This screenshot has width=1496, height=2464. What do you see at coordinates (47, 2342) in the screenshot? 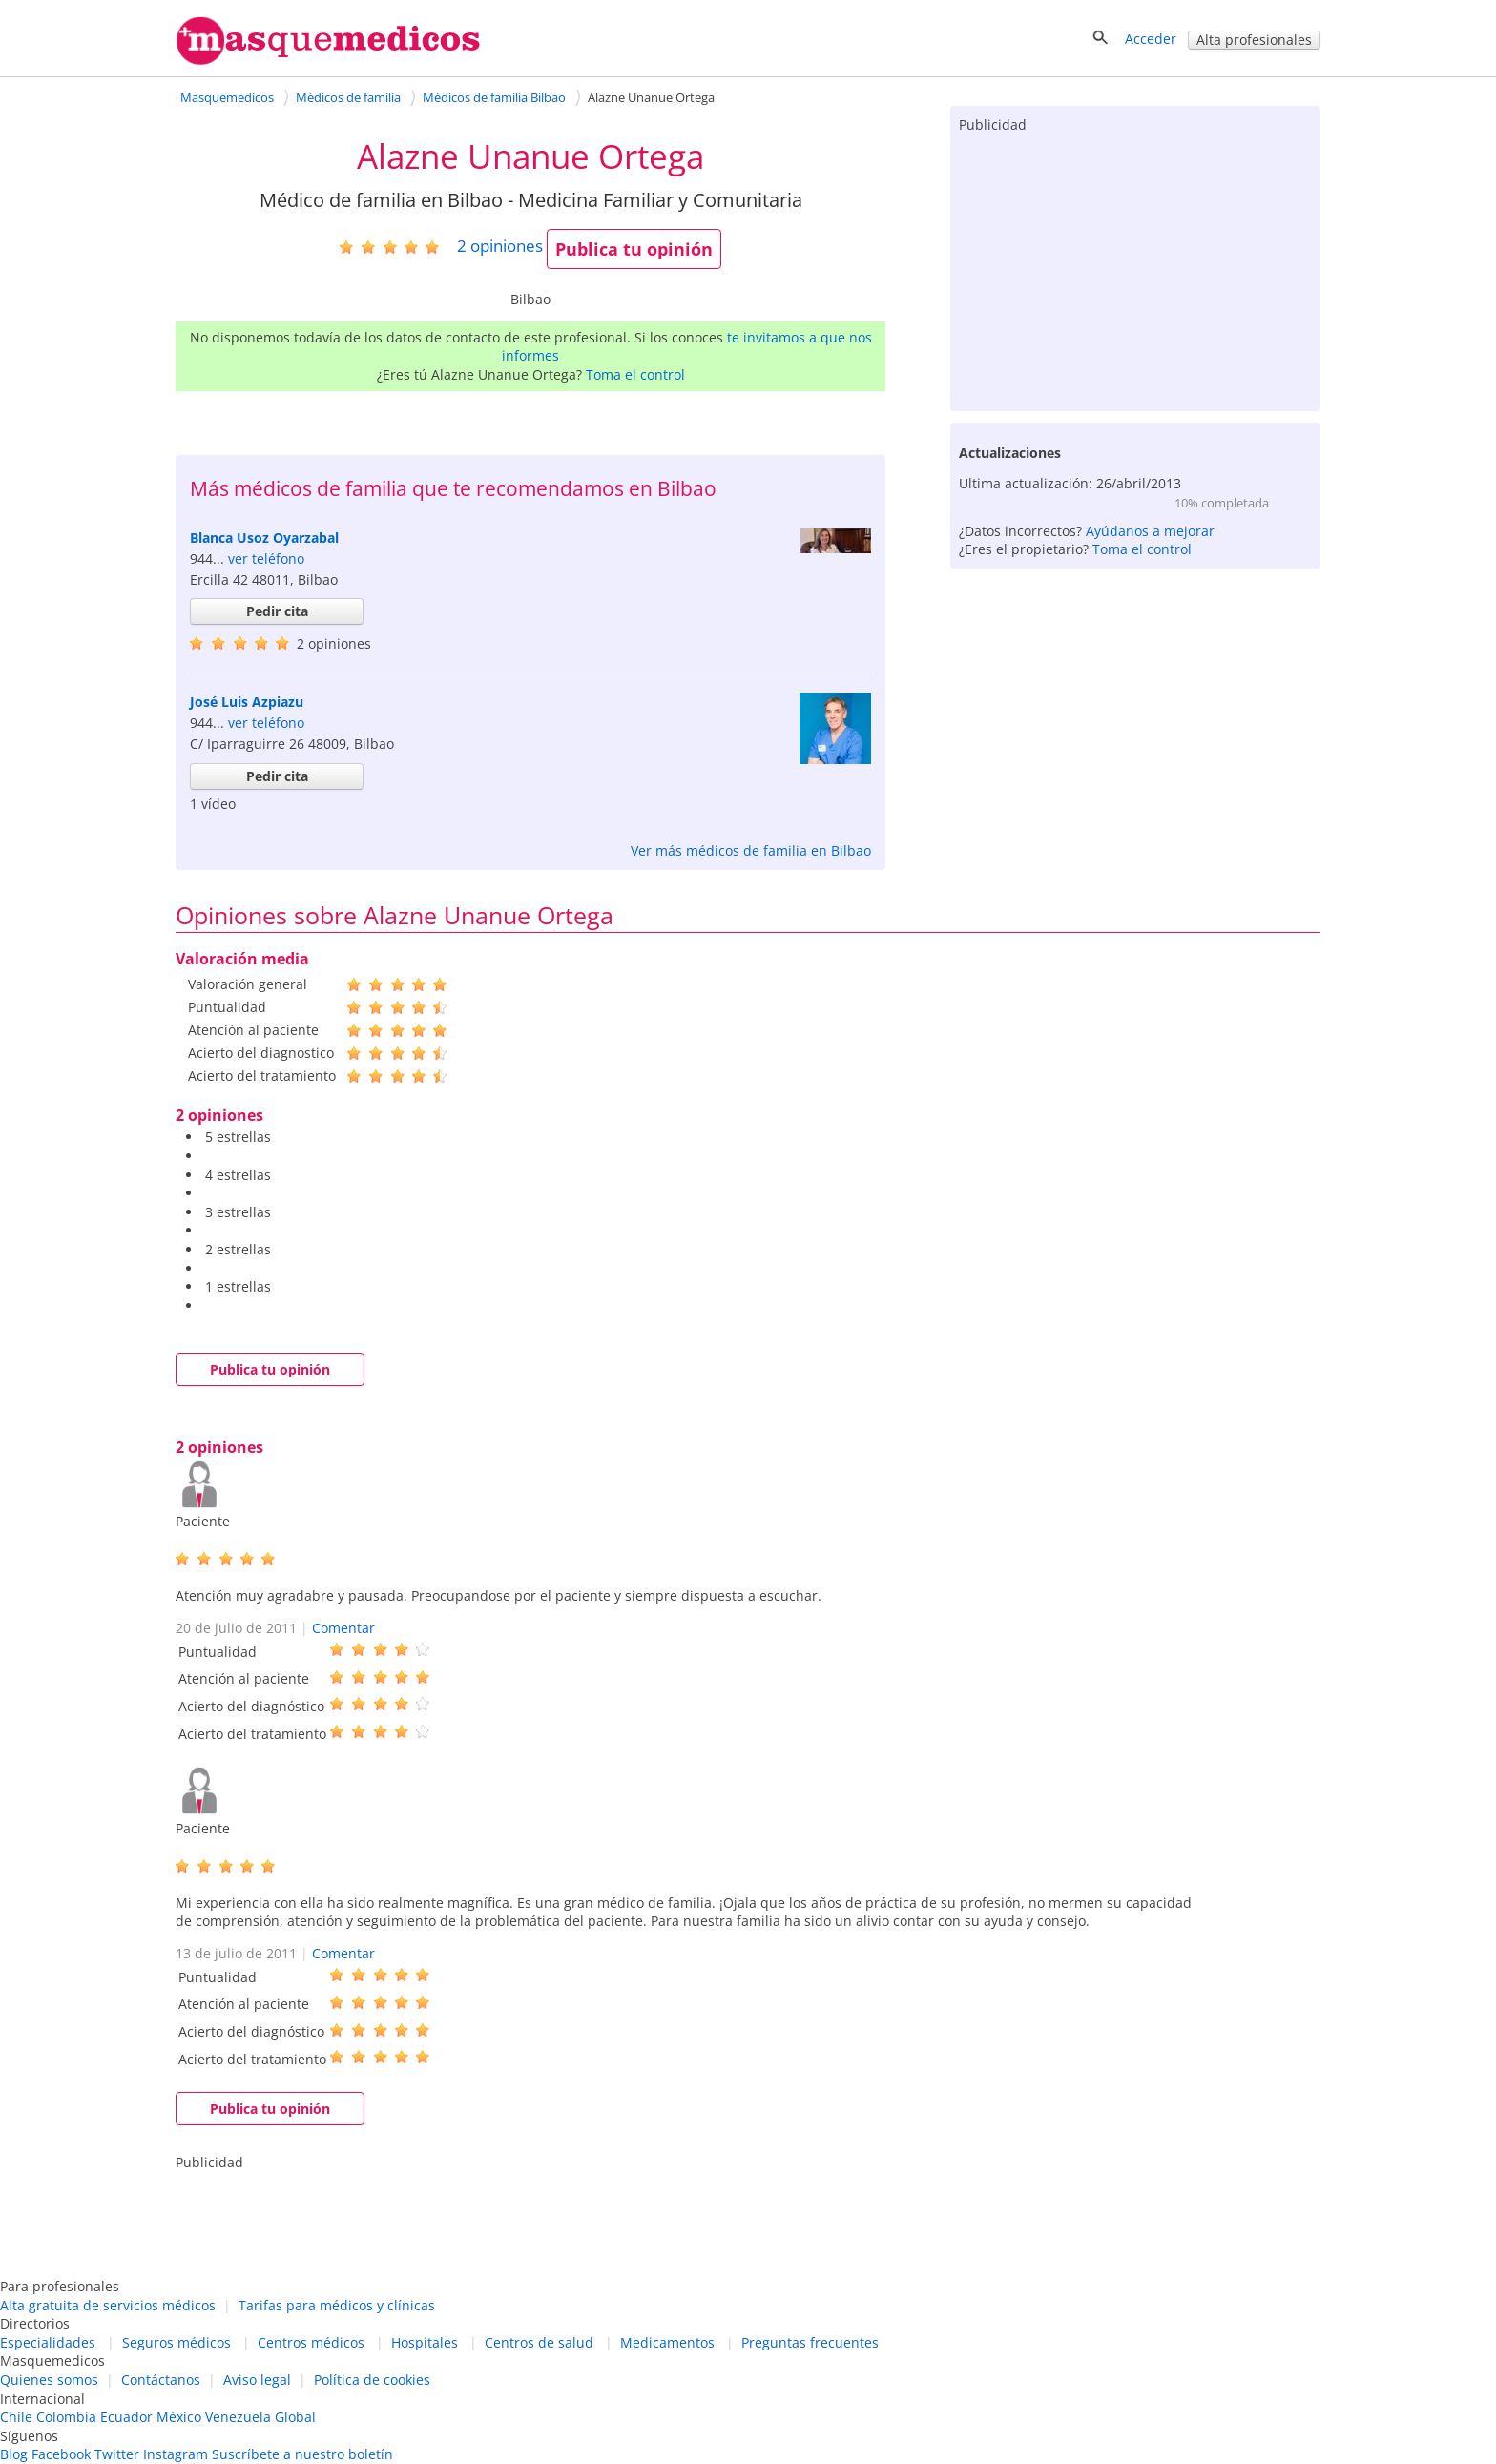
I see `Especialidades` at bounding box center [47, 2342].